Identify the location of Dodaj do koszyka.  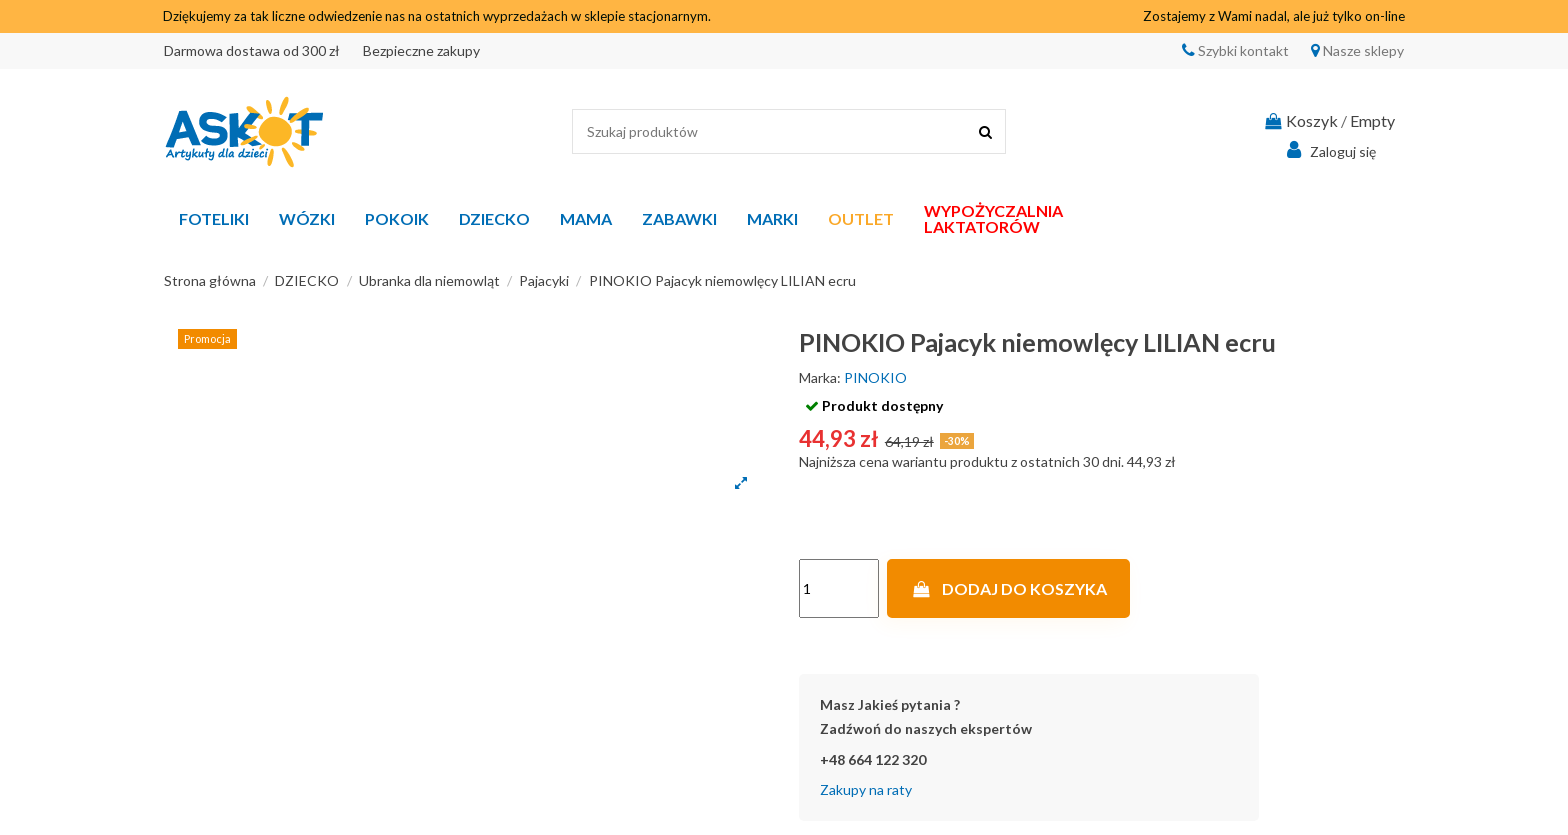
(1008, 588).